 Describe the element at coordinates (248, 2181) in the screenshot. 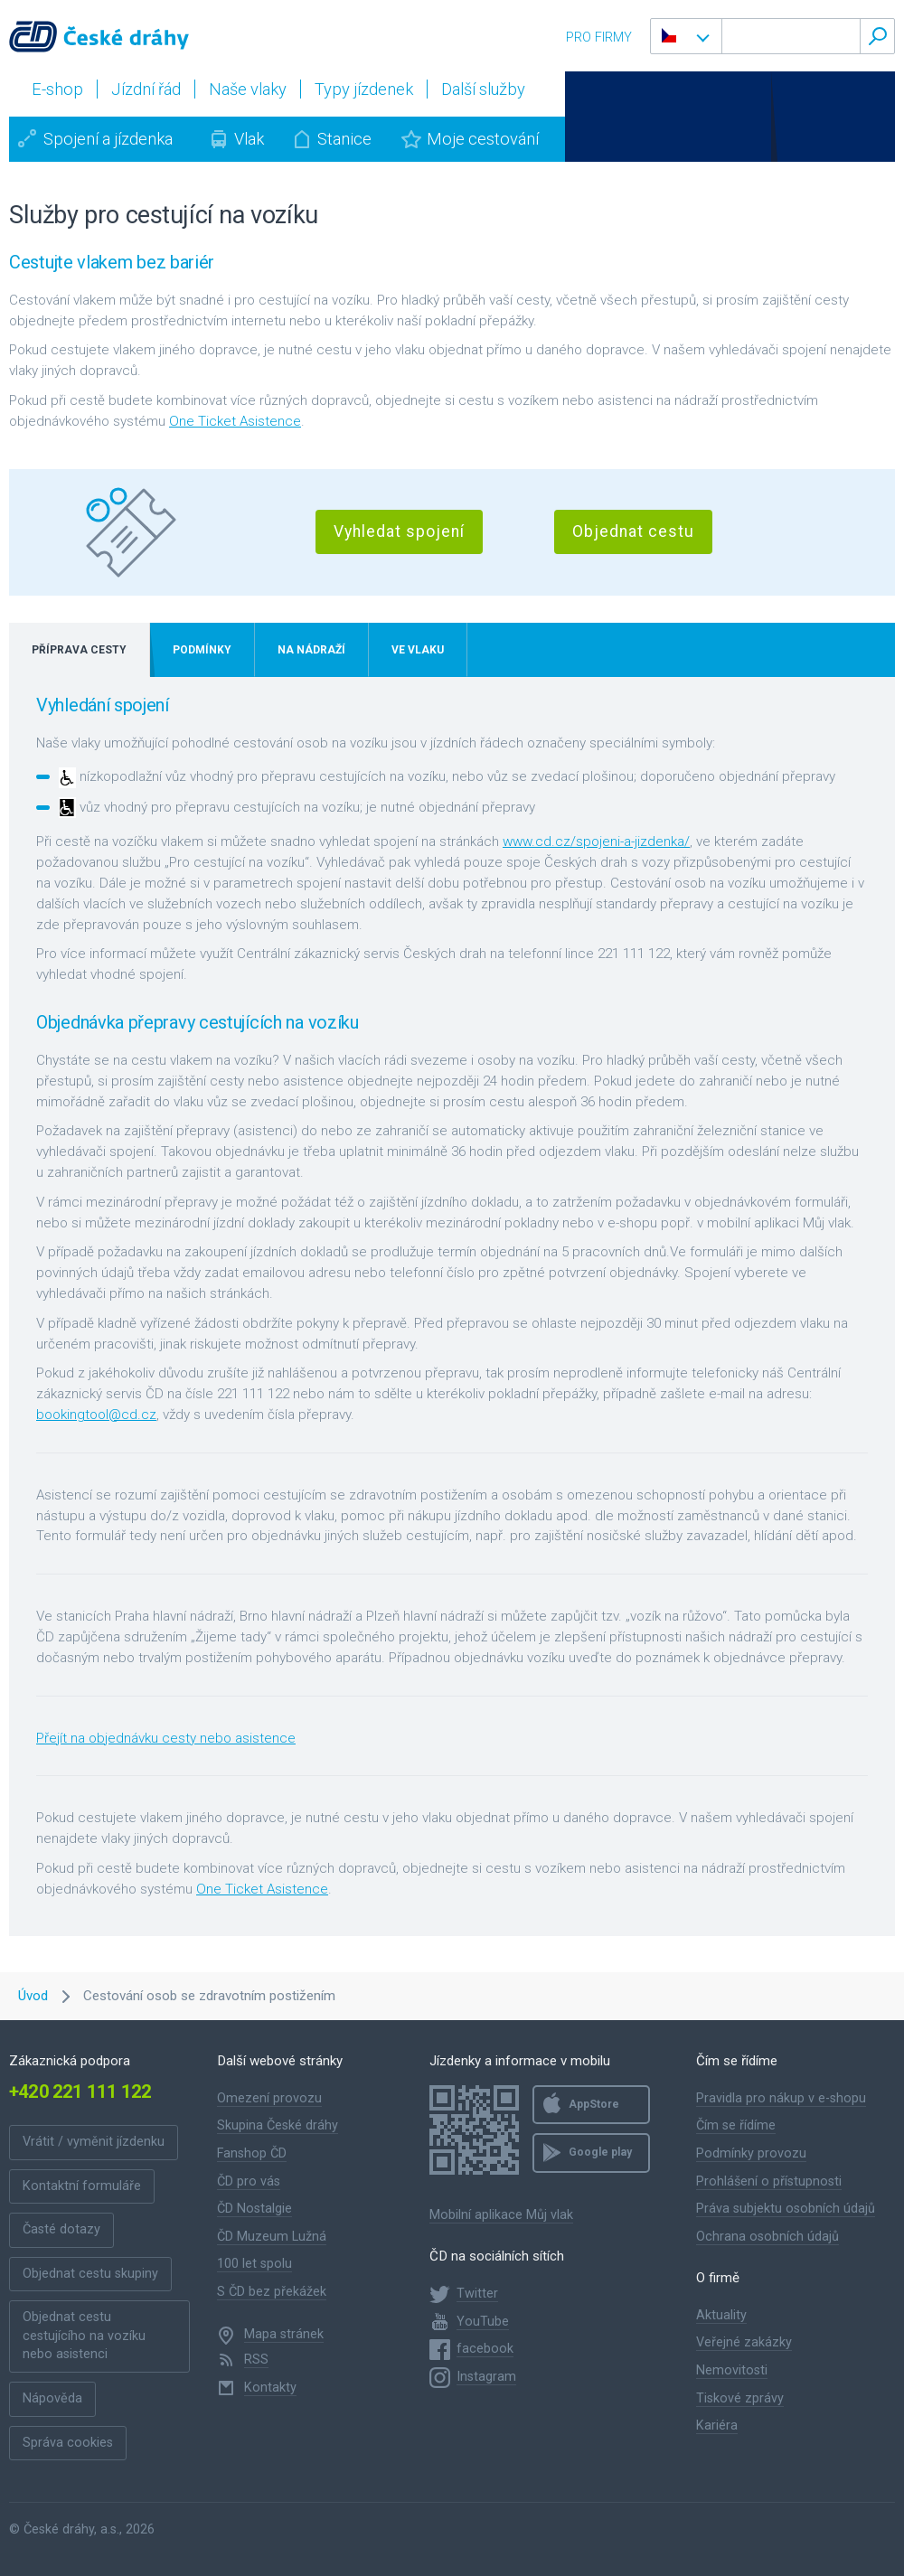

I see `ČD pro vás` at that location.